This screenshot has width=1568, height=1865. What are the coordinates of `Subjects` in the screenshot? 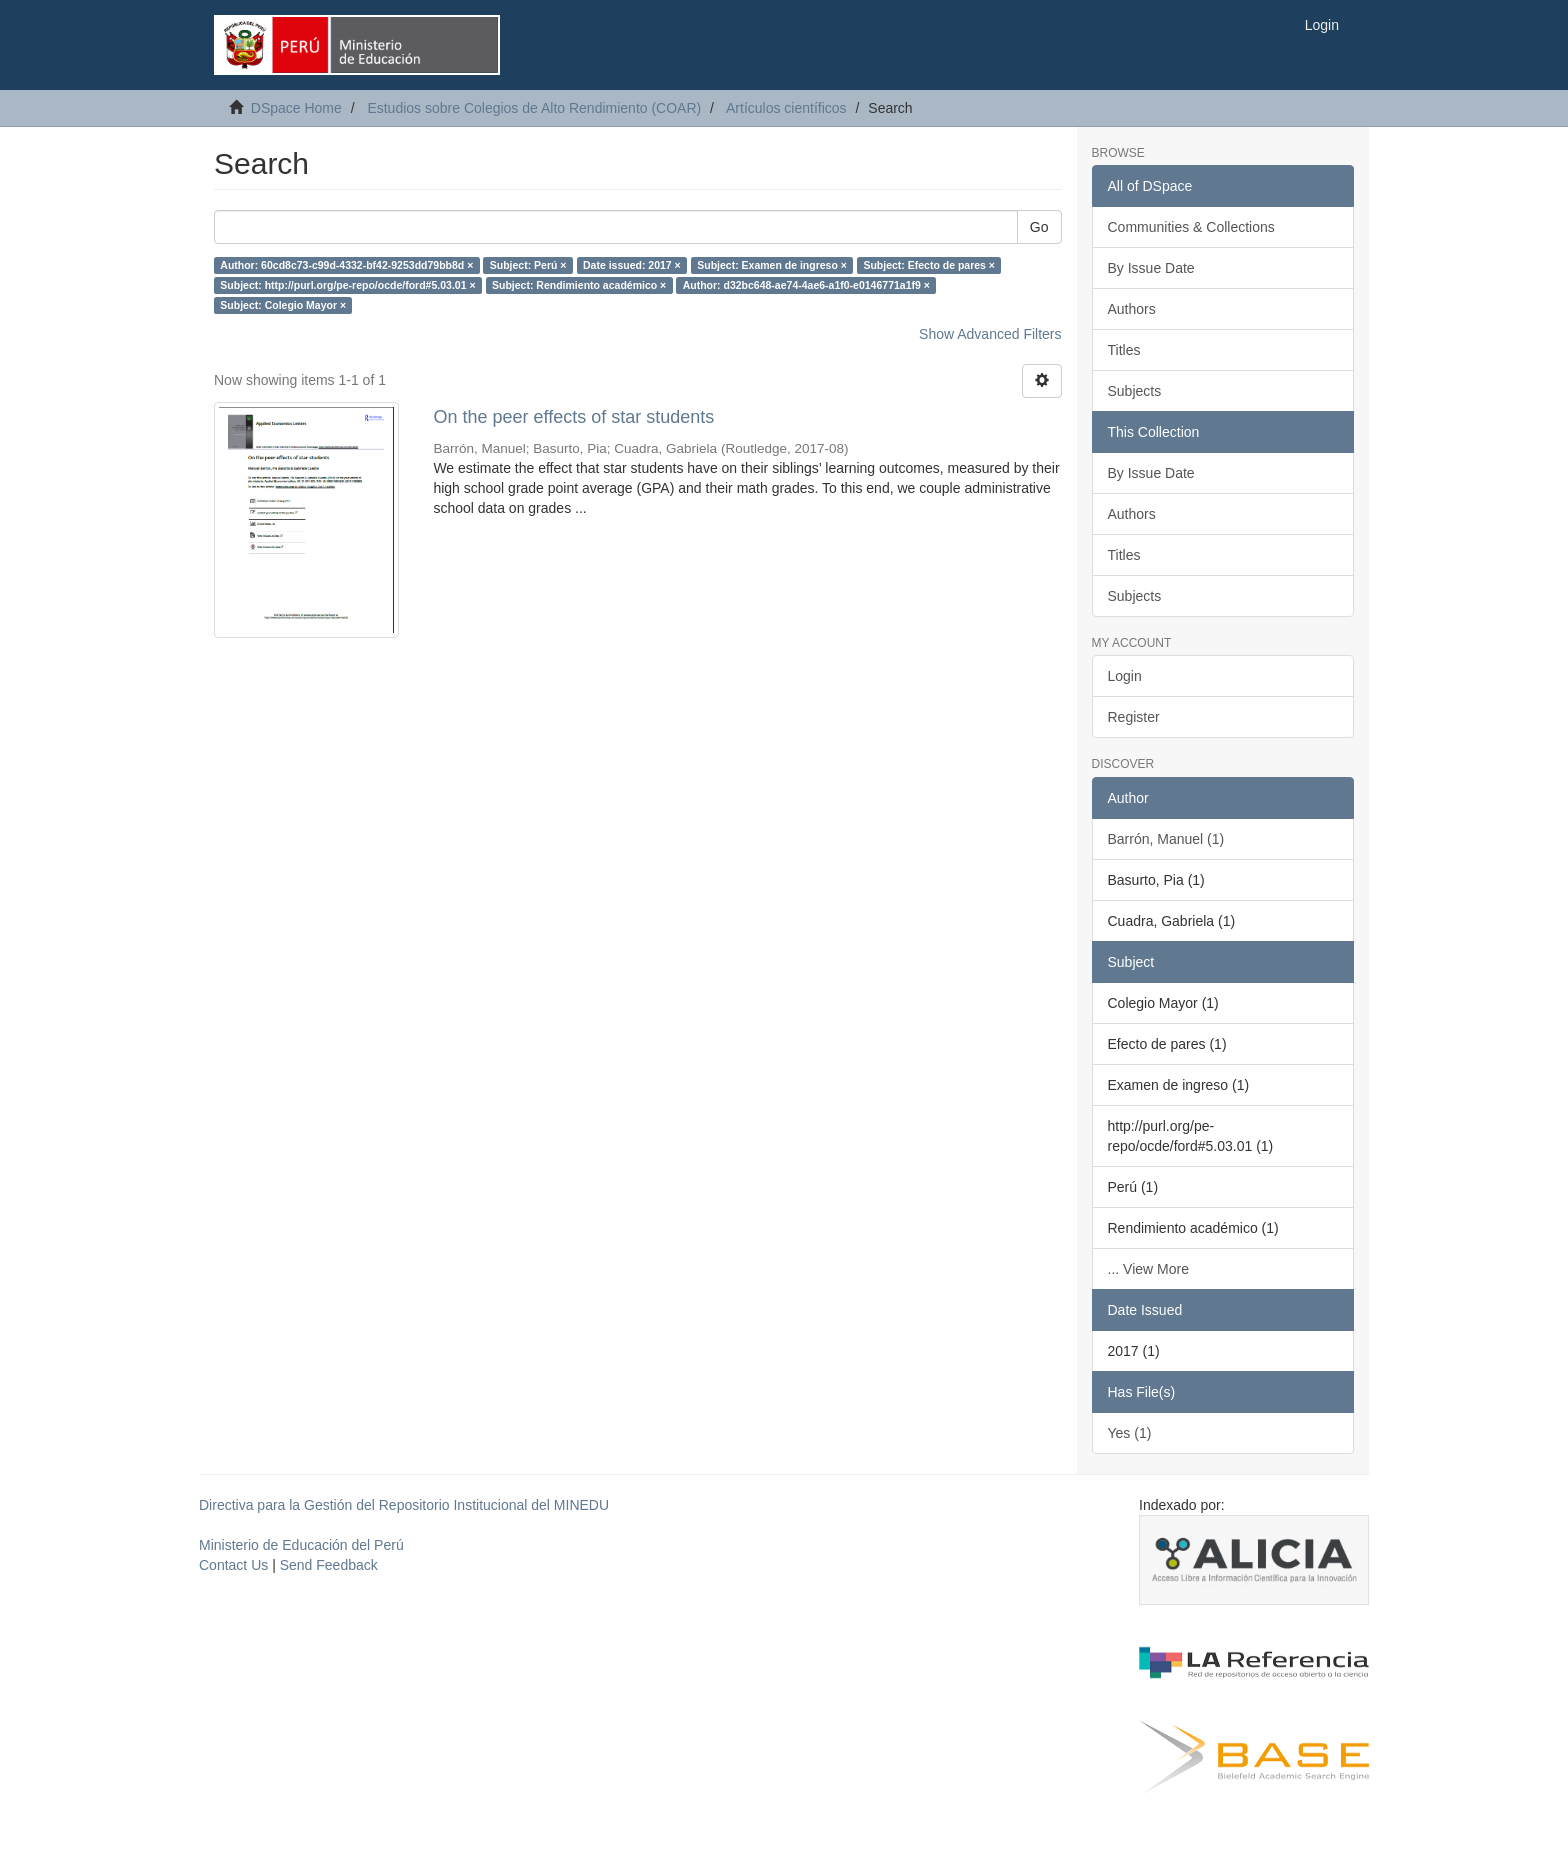 It's located at (1135, 391).